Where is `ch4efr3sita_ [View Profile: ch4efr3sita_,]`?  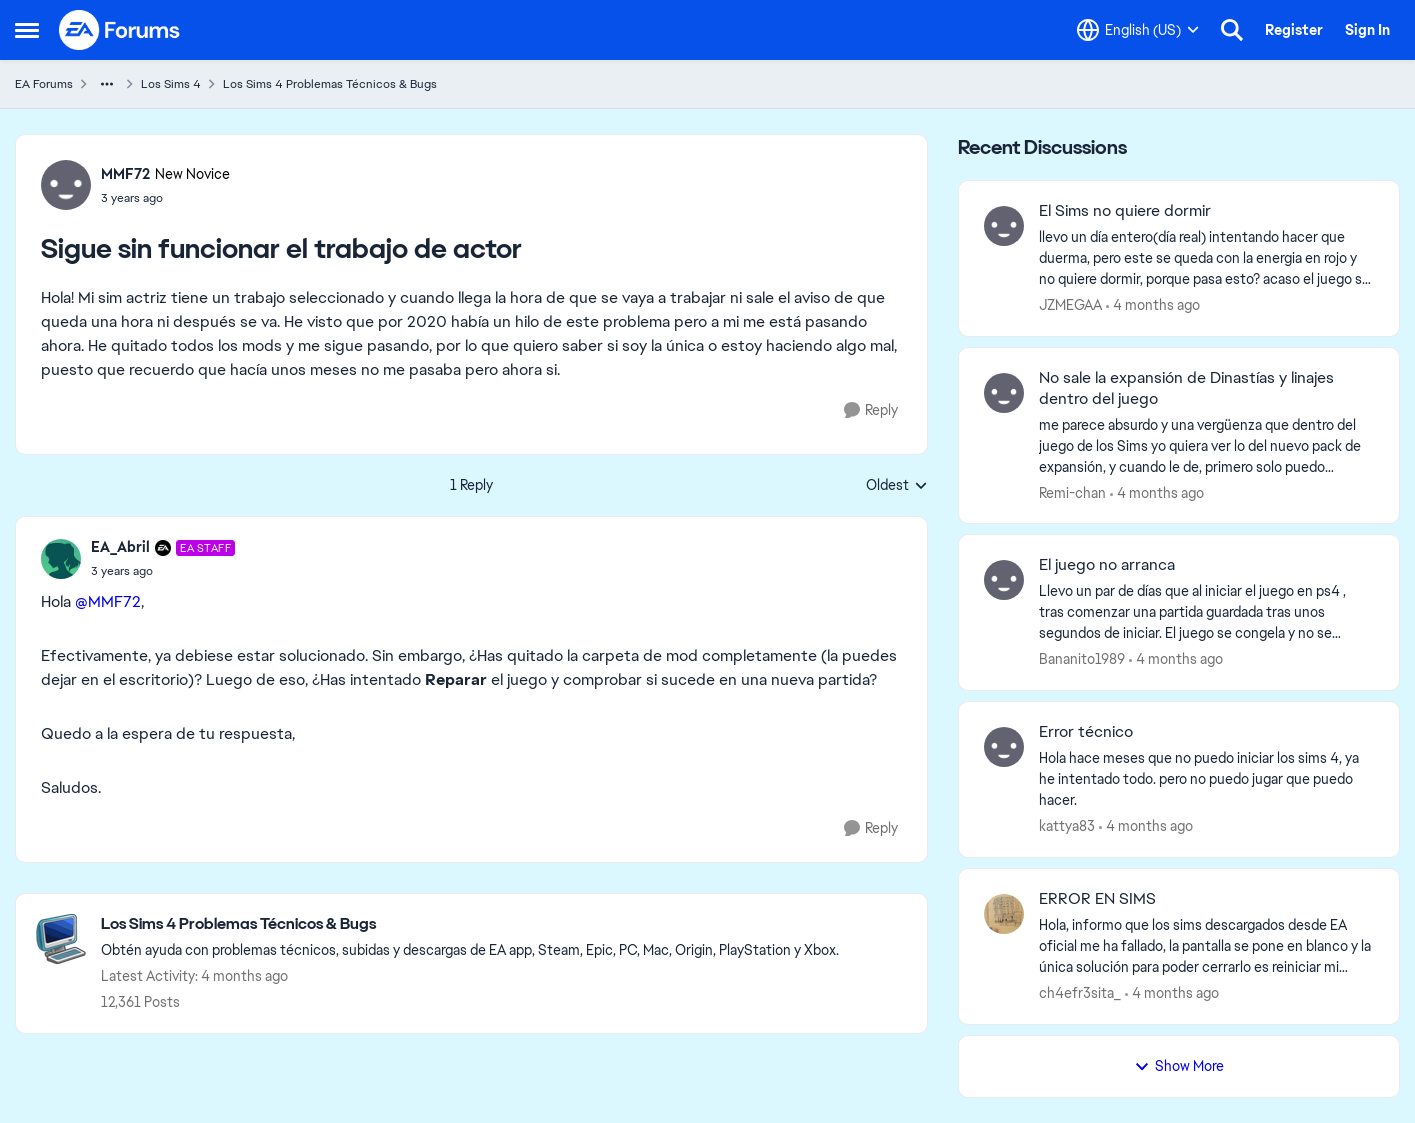 ch4efr3sita_ [View Profile: ch4efr3sita_,] is located at coordinates (1080, 993).